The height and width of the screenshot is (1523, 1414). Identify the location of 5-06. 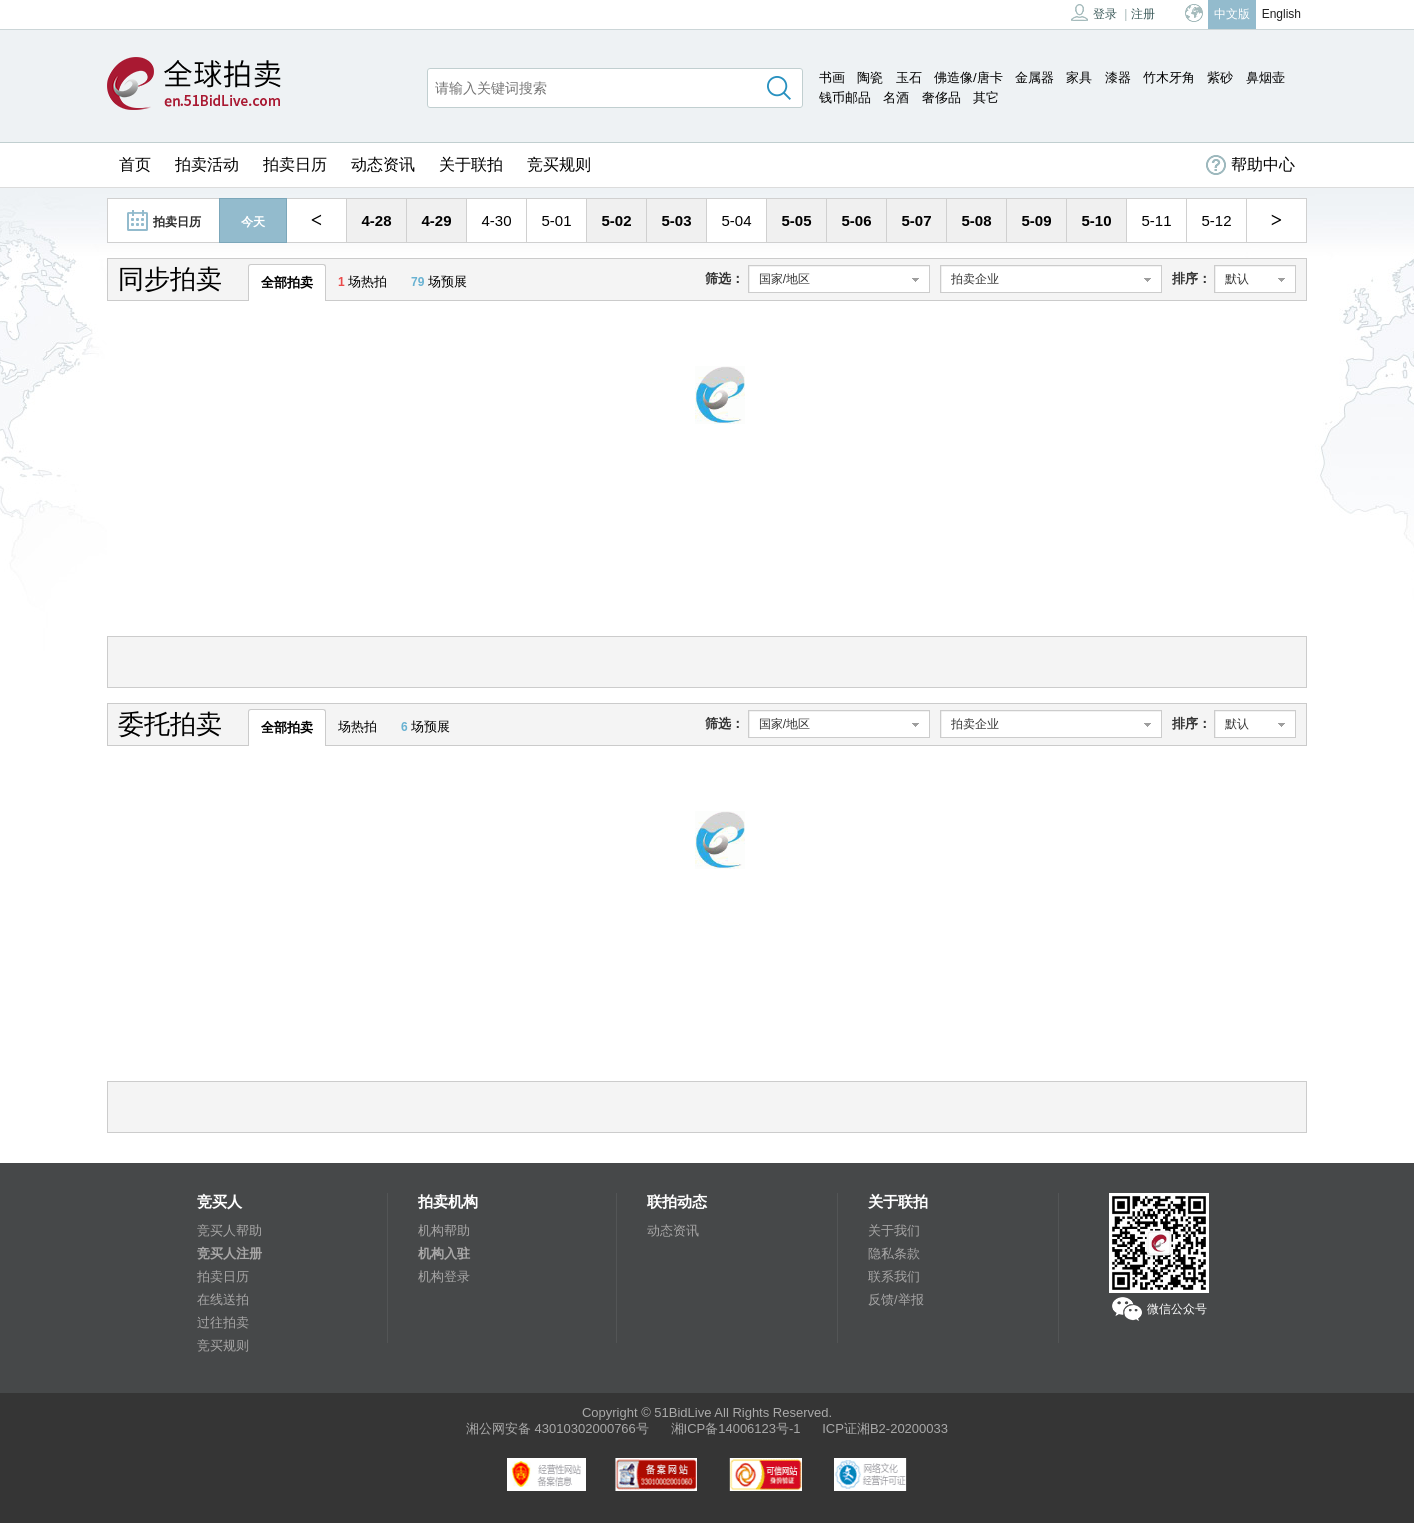
(856, 220).